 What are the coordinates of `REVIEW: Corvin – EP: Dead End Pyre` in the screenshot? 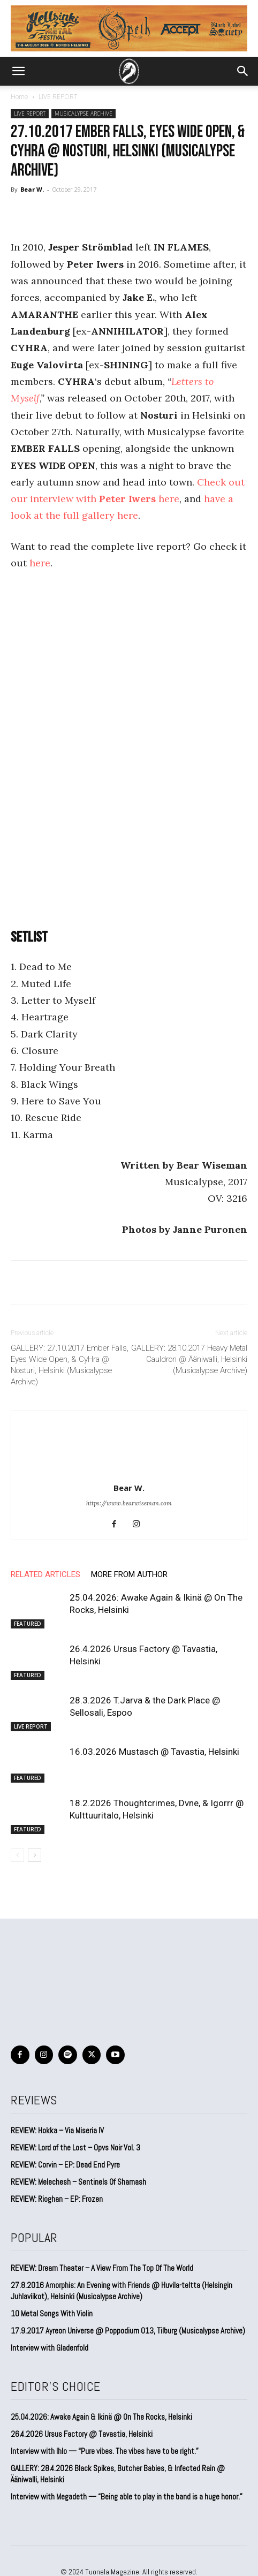 It's located at (65, 2165).